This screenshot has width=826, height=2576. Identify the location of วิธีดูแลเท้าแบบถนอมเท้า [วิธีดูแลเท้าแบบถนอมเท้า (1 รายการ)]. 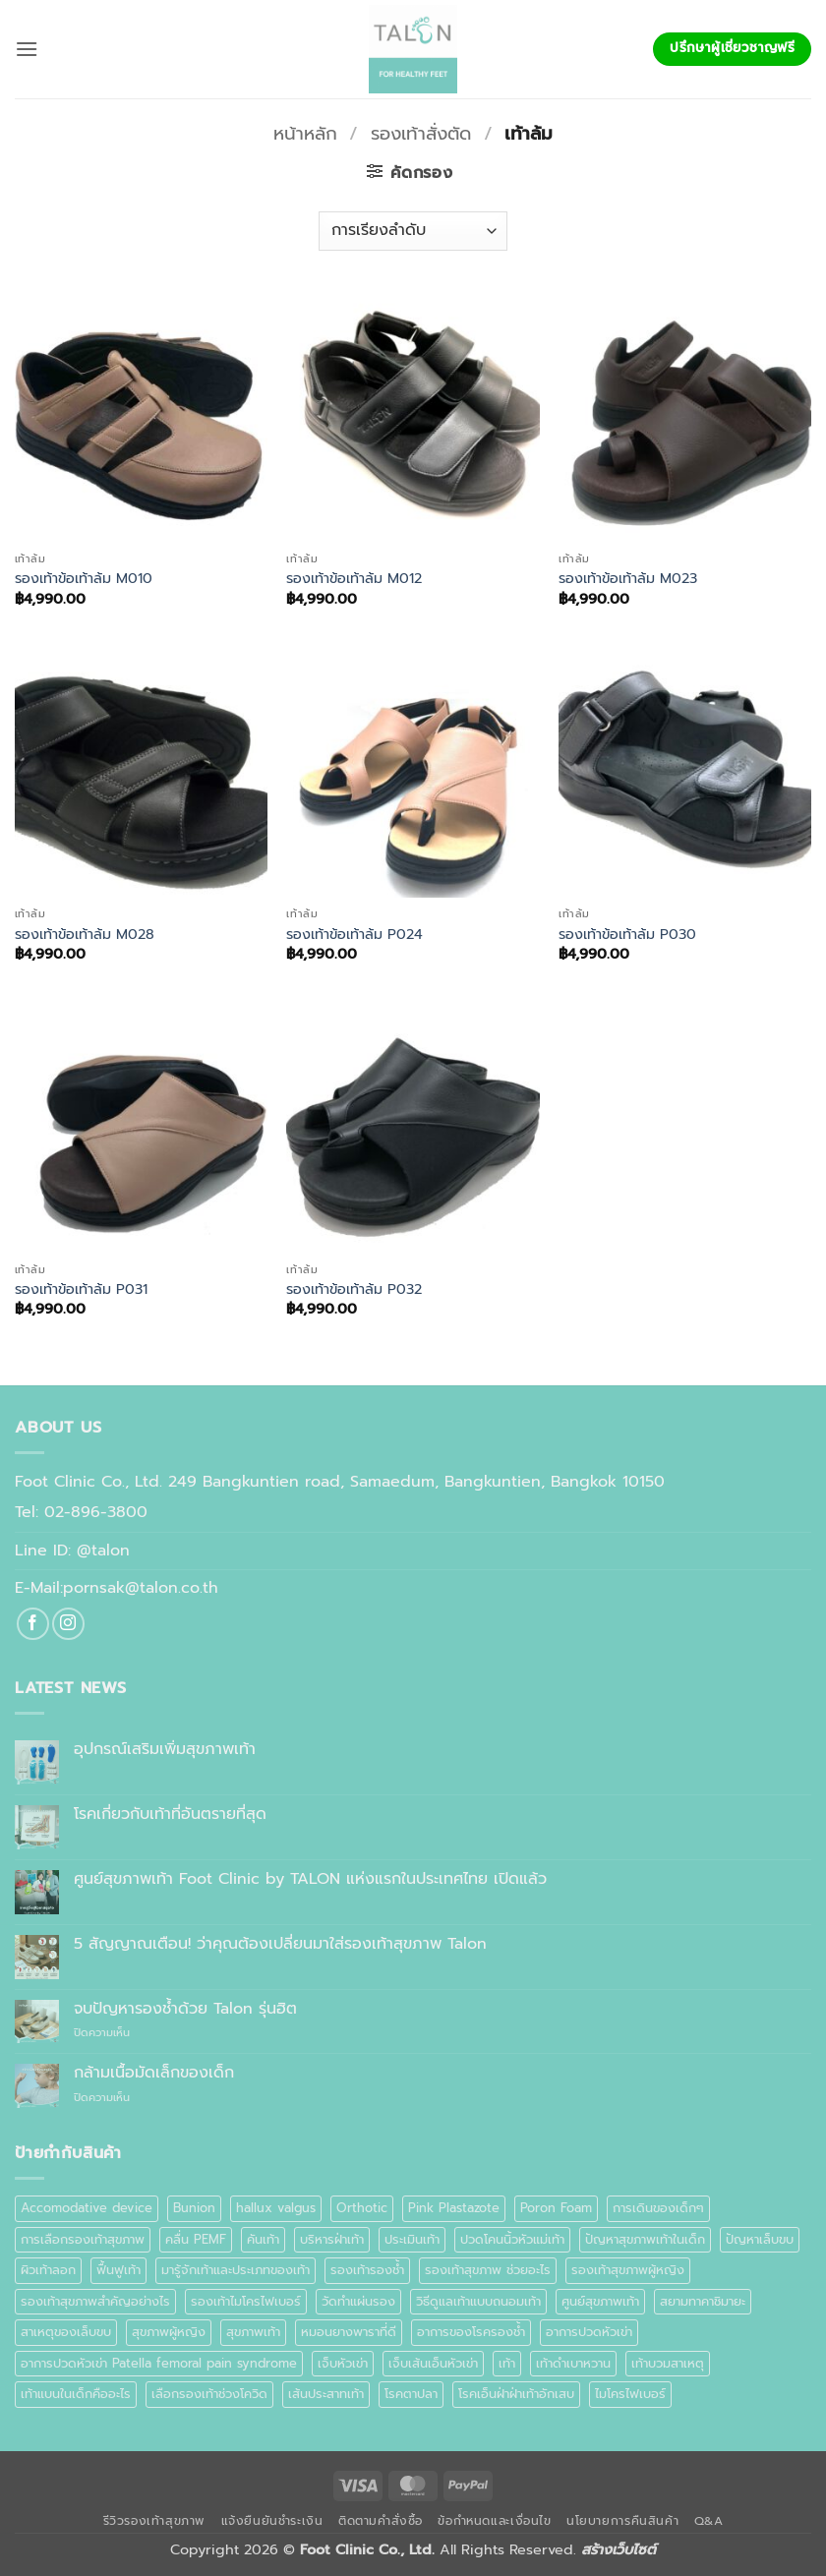
(478, 2301).